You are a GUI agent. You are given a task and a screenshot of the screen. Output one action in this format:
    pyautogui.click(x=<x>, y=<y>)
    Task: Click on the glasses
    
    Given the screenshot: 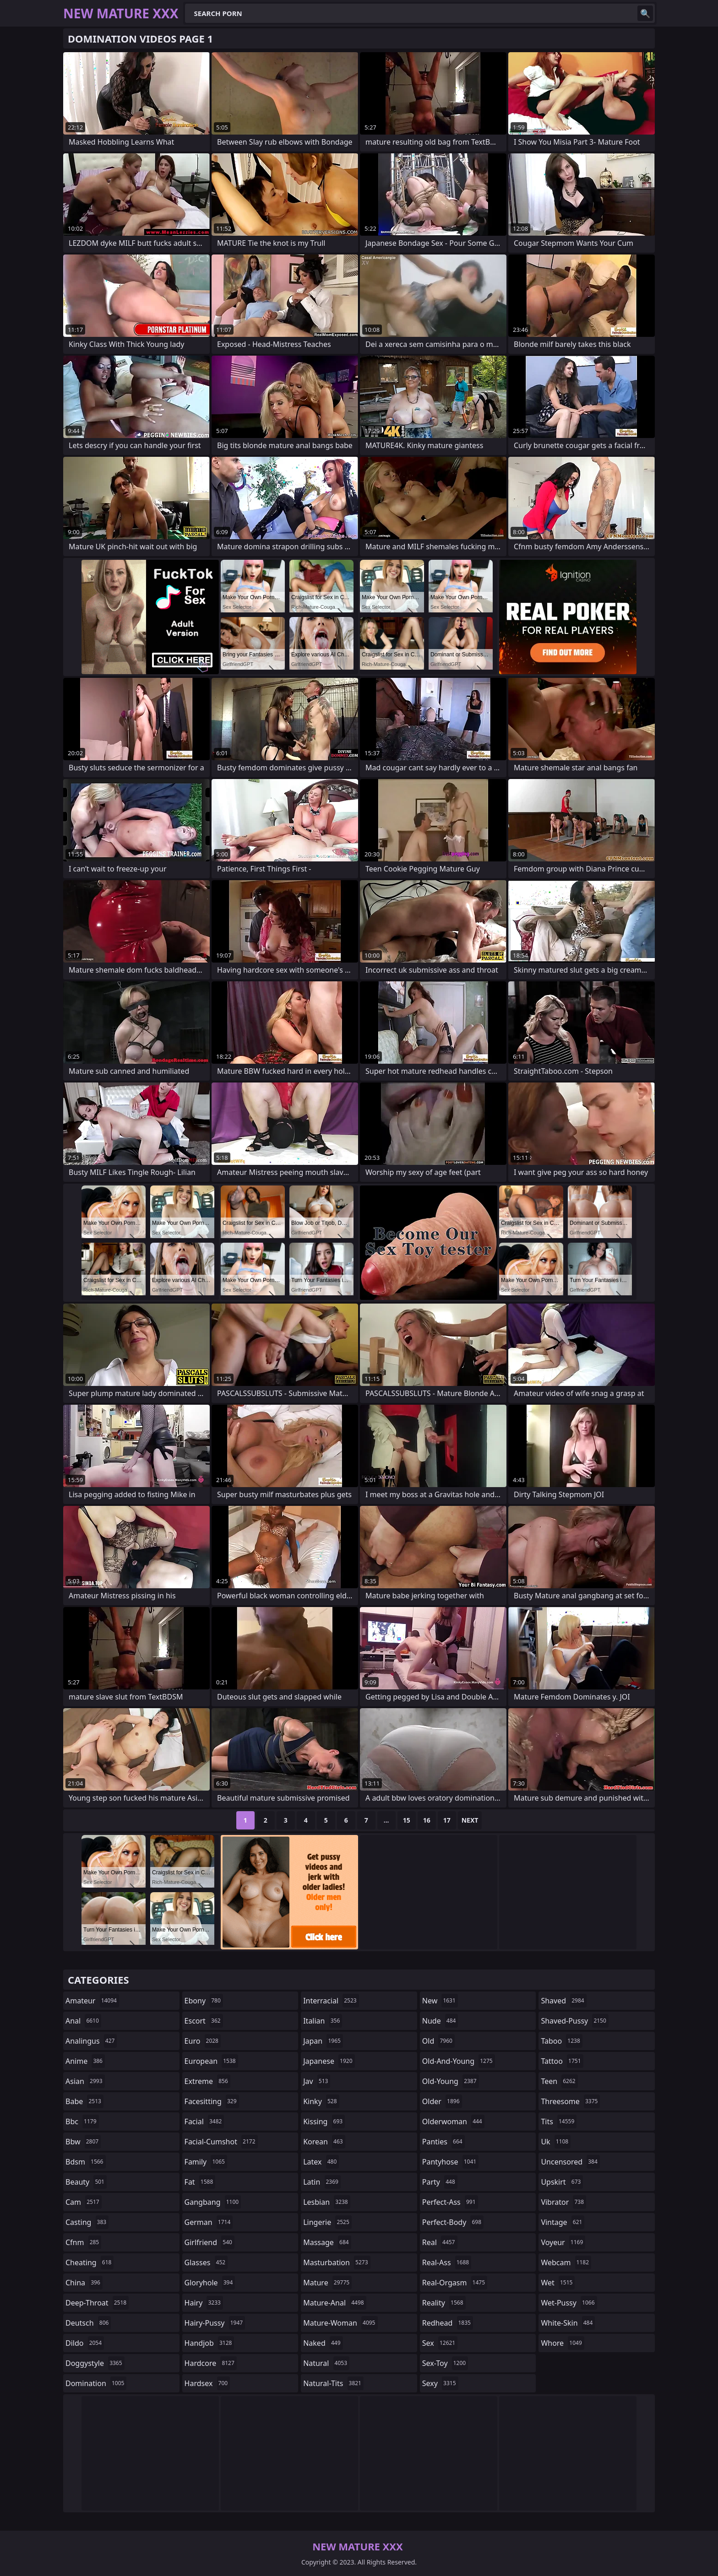 What is the action you would take?
    pyautogui.click(x=206, y=2262)
    